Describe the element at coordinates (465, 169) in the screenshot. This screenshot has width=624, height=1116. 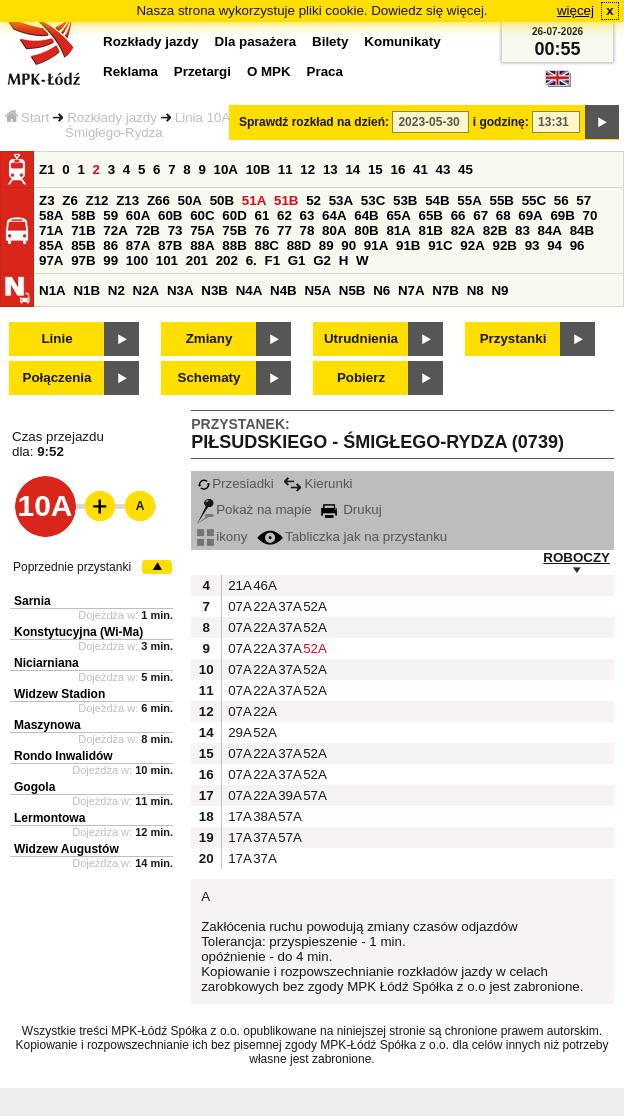
I see `45` at that location.